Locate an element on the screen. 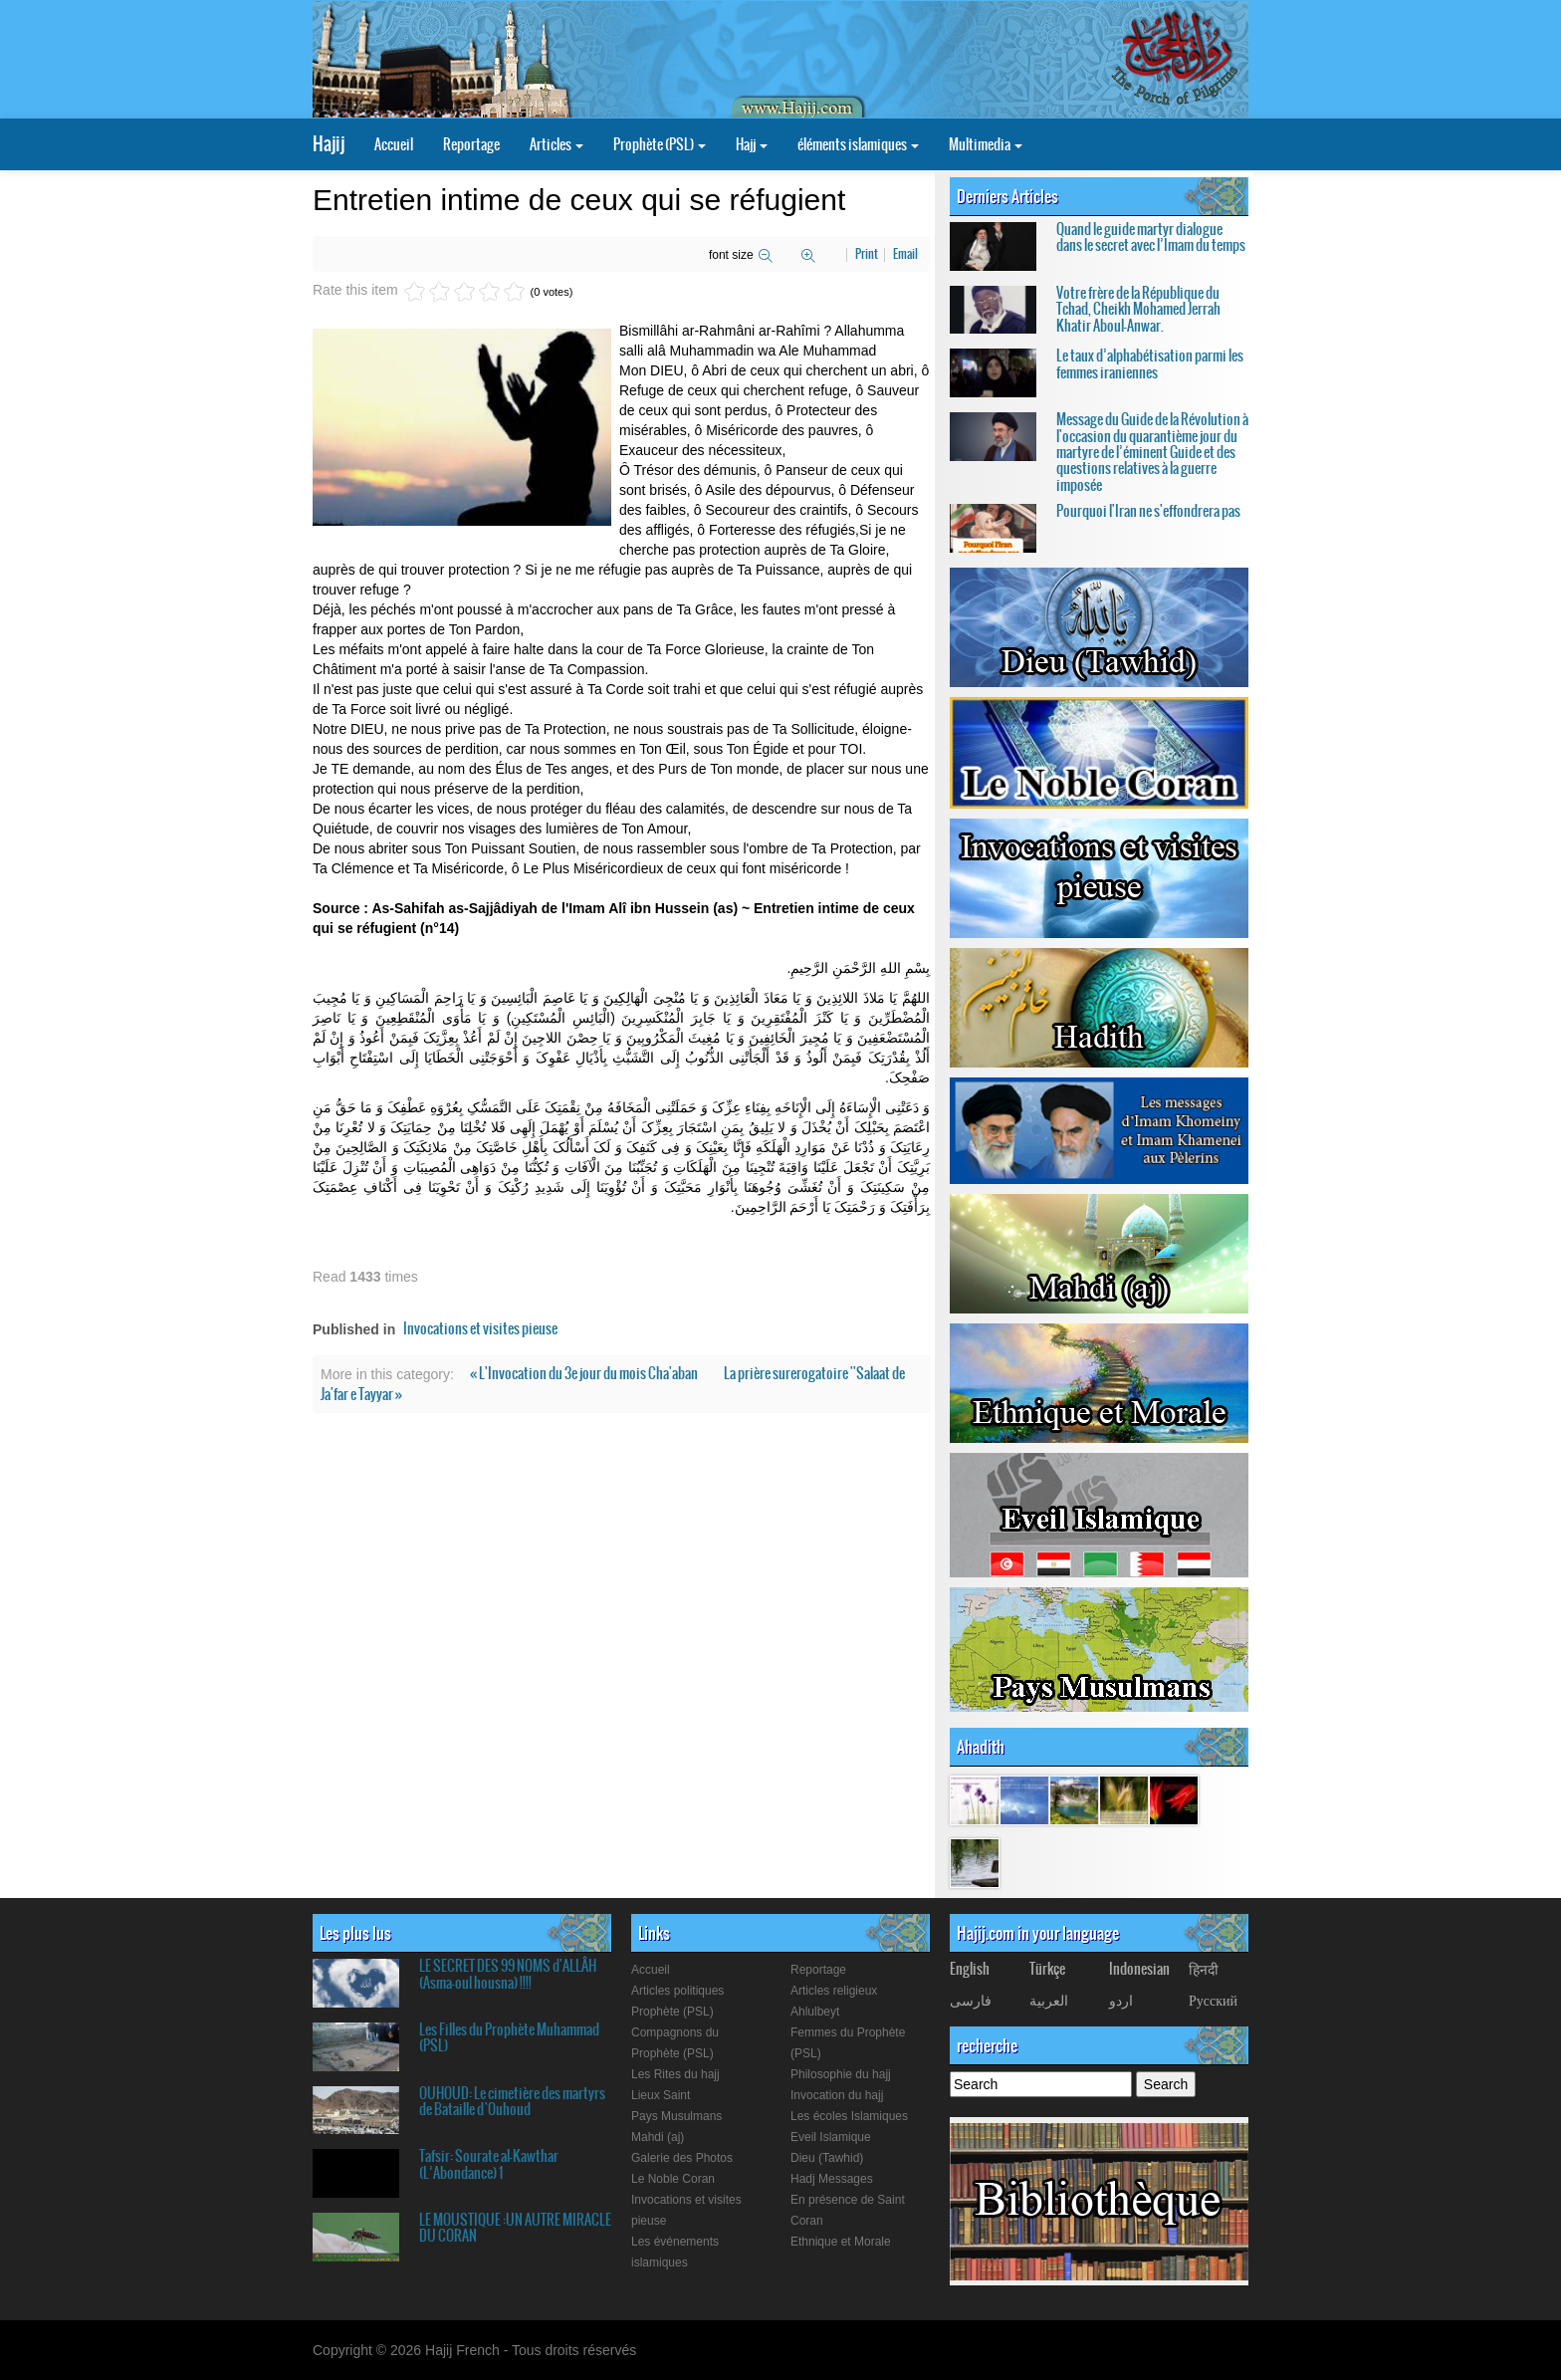 This screenshot has height=2380, width=1561. हिनदी is located at coordinates (1204, 1969).